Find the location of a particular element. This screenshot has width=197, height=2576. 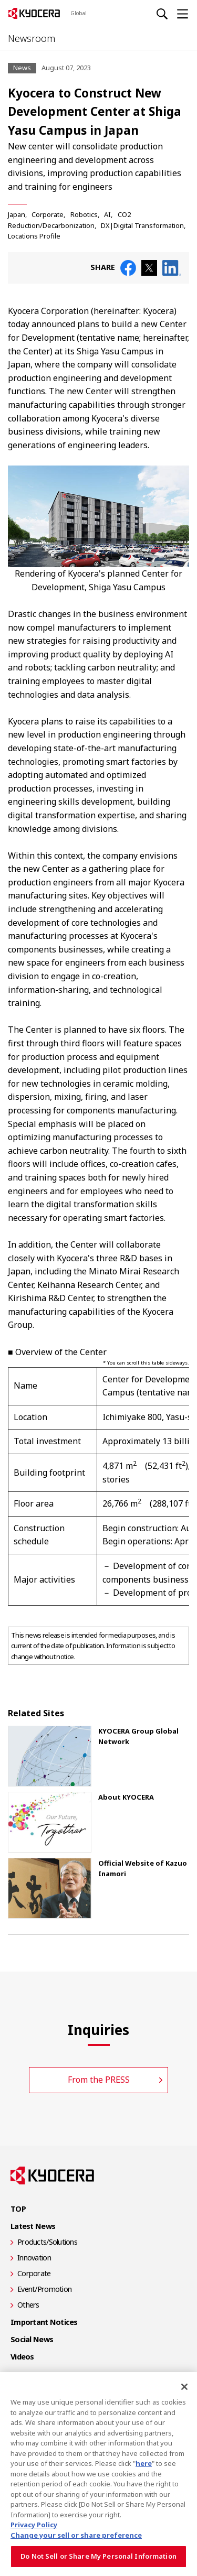

Important Notices is located at coordinates (44, 2322).